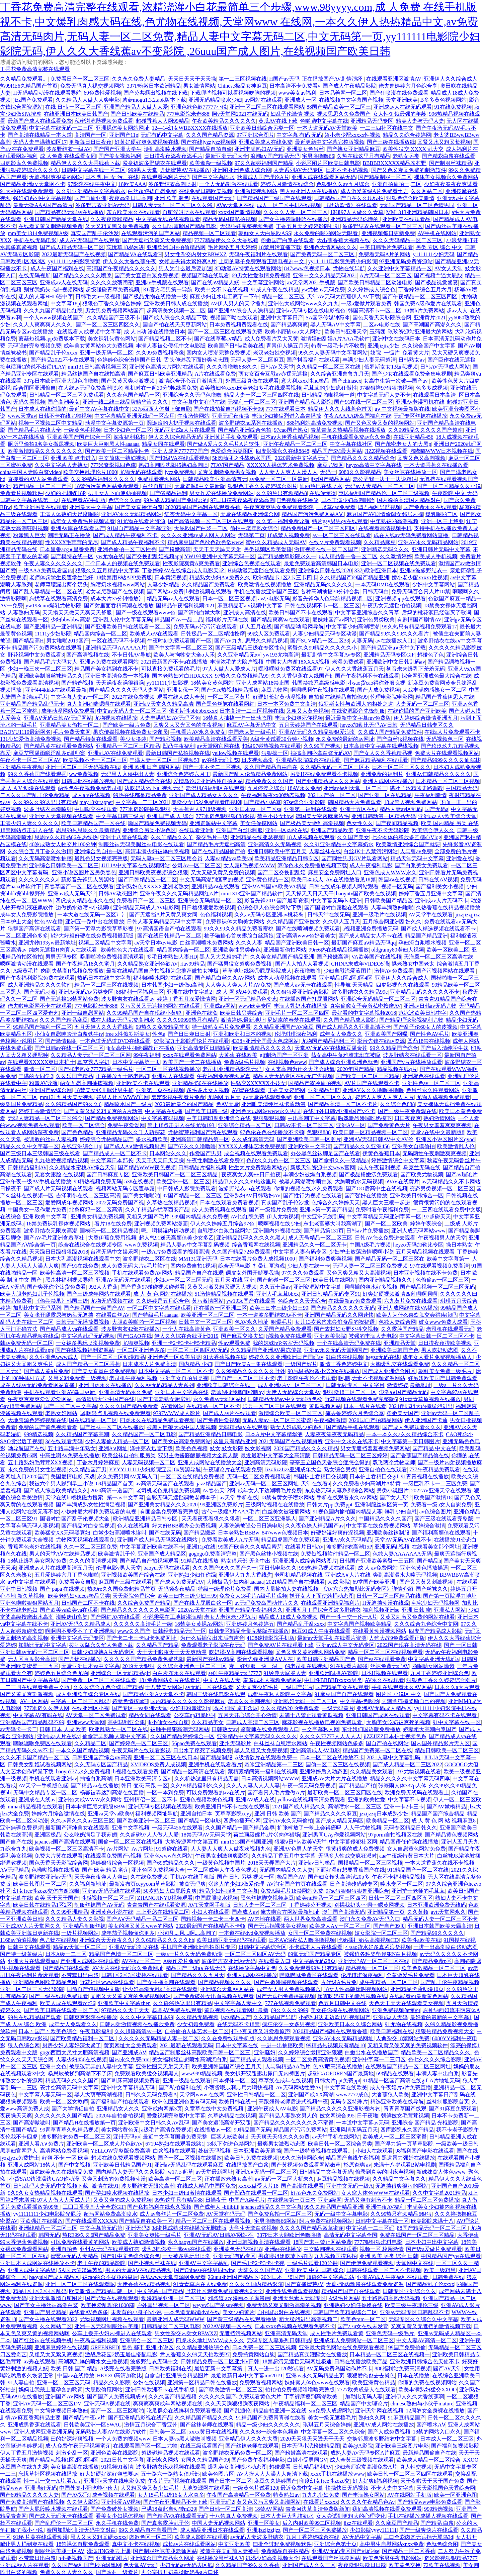  What do you see at coordinates (376, 1561) in the screenshot?
I see `日韩国产亚洲欧美蜜臀一三五区` at bounding box center [376, 1561].